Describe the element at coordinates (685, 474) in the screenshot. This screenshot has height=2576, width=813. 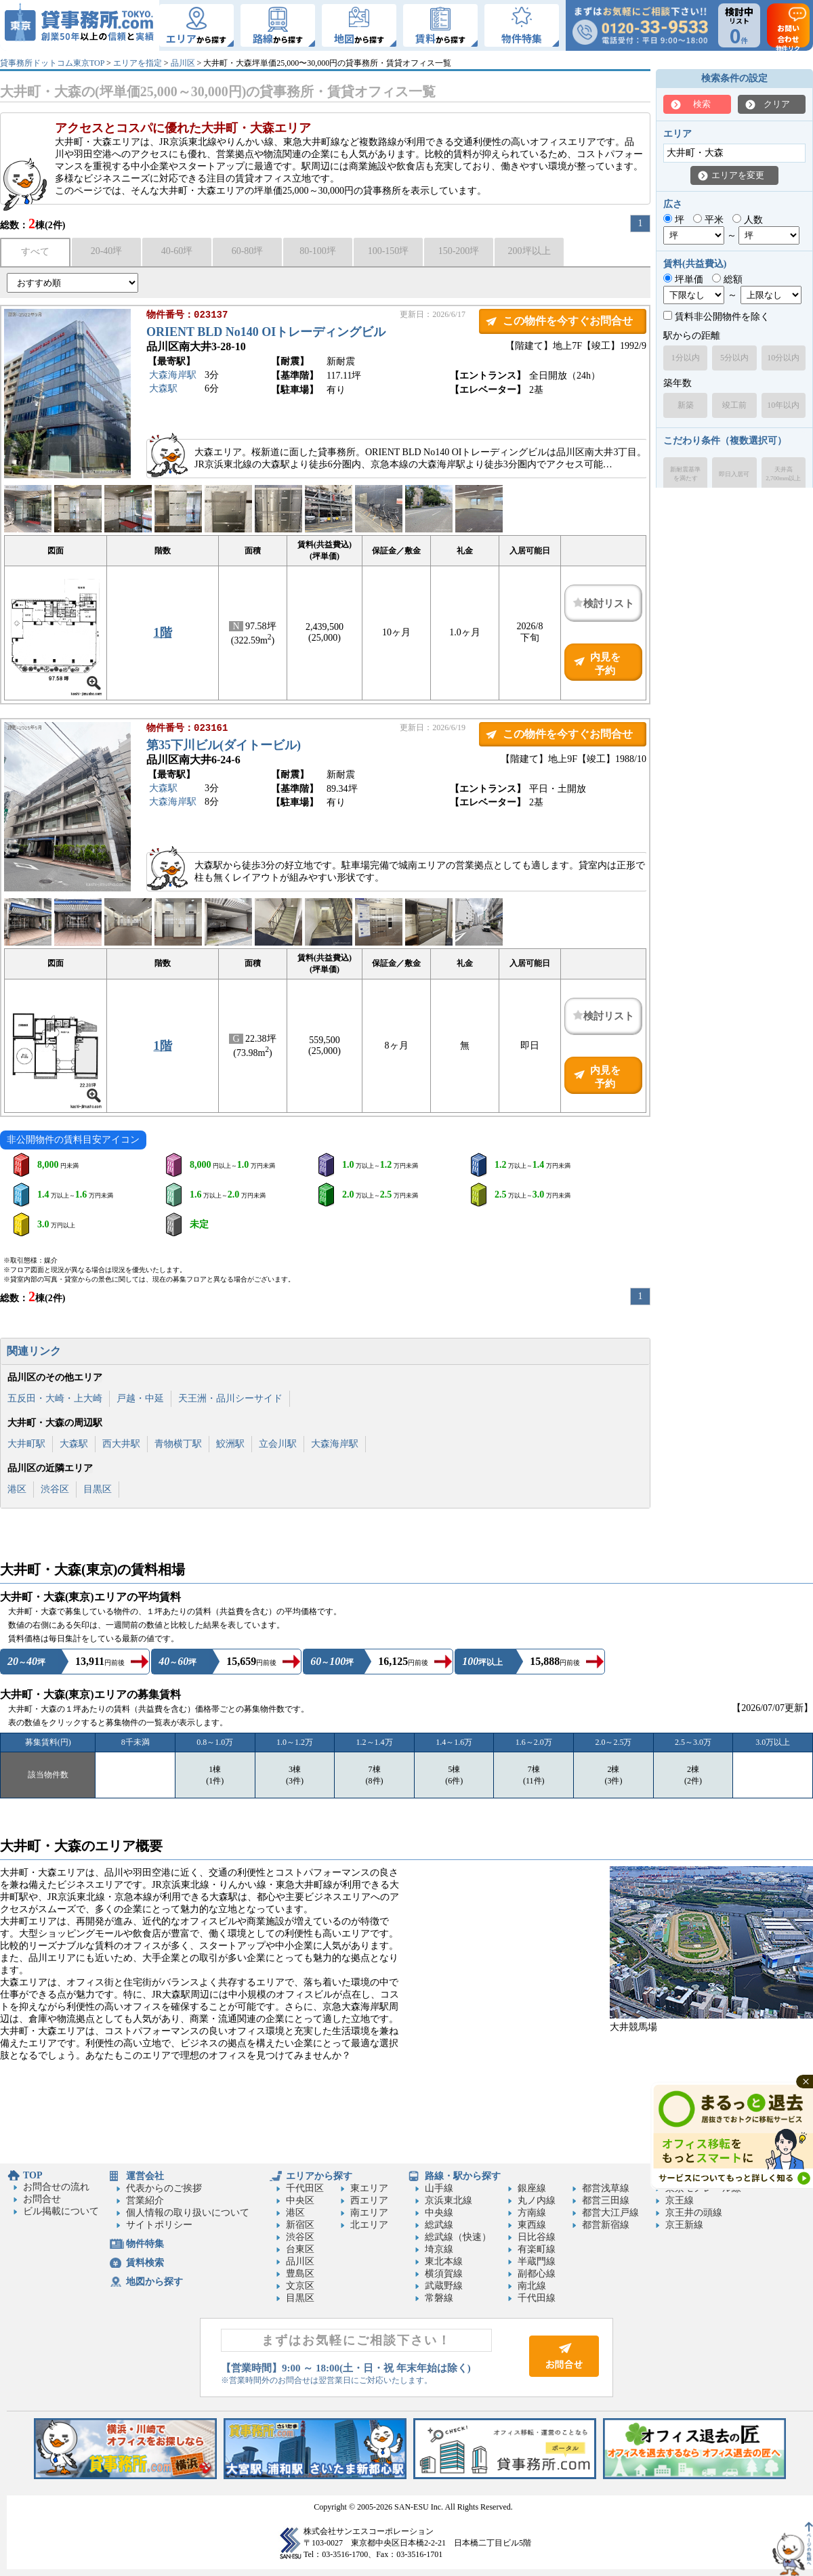
I see `新耐震基準を満たす` at that location.